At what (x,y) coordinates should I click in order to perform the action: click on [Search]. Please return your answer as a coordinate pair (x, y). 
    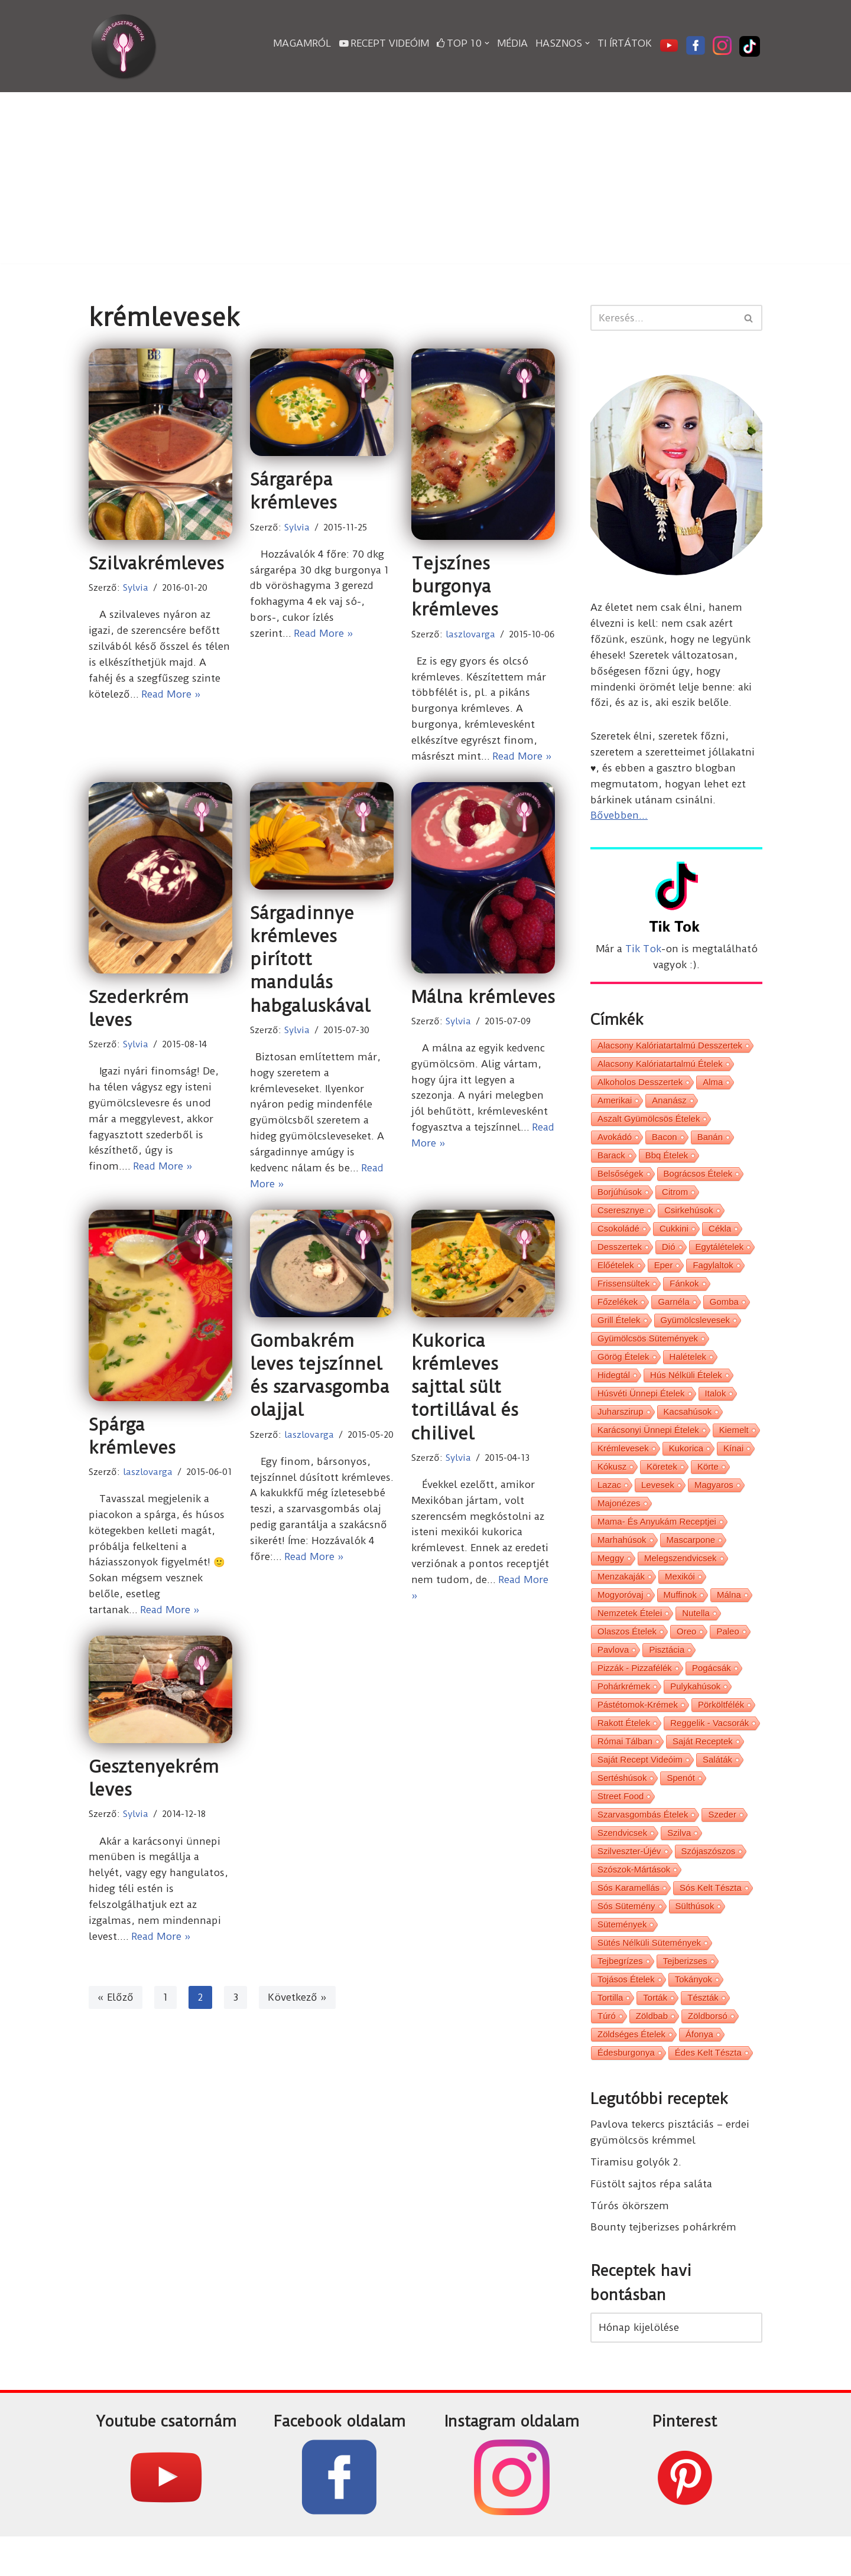
    Looking at the image, I should click on (663, 318).